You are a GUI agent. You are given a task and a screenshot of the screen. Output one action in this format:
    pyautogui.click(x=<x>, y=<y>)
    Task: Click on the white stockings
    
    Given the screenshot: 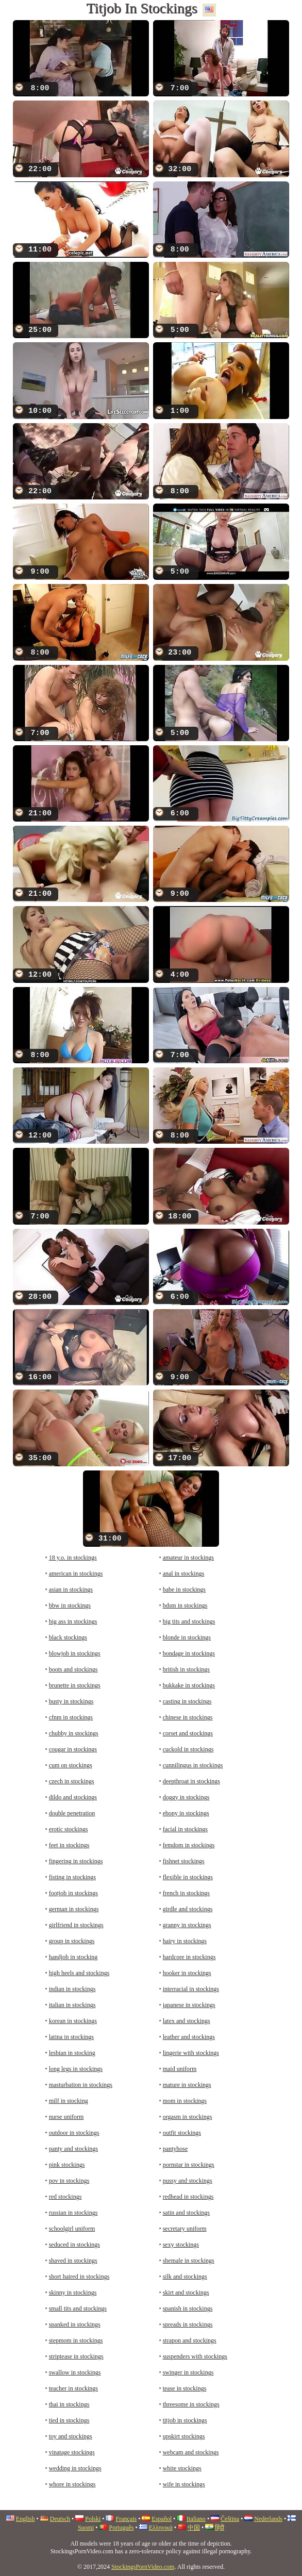 What is the action you would take?
    pyautogui.click(x=182, y=2468)
    